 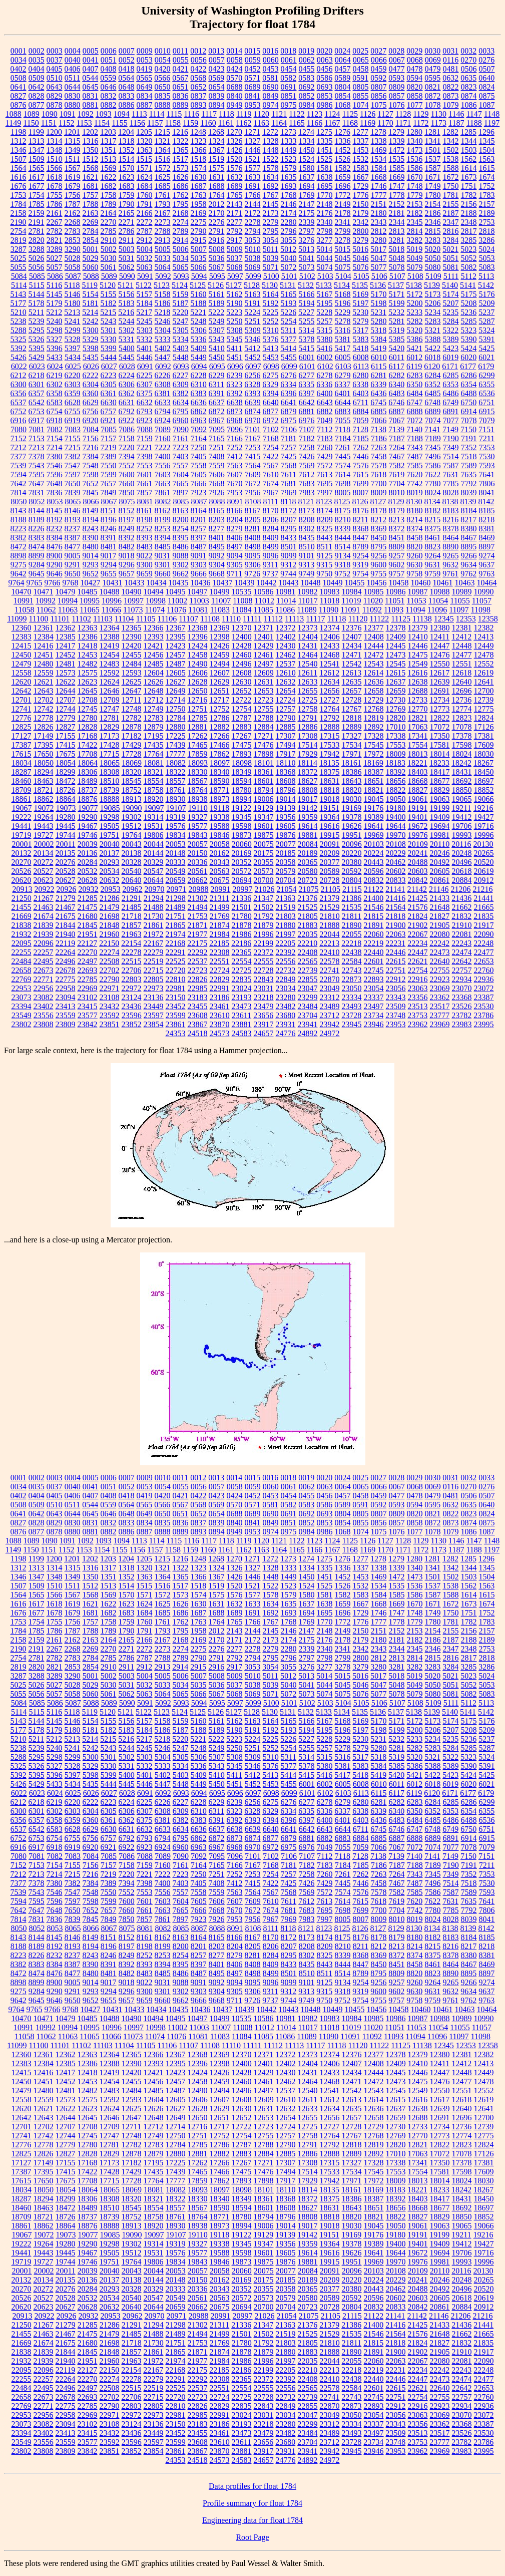 What do you see at coordinates (55, 294) in the screenshot?
I see `5145` at bounding box center [55, 294].